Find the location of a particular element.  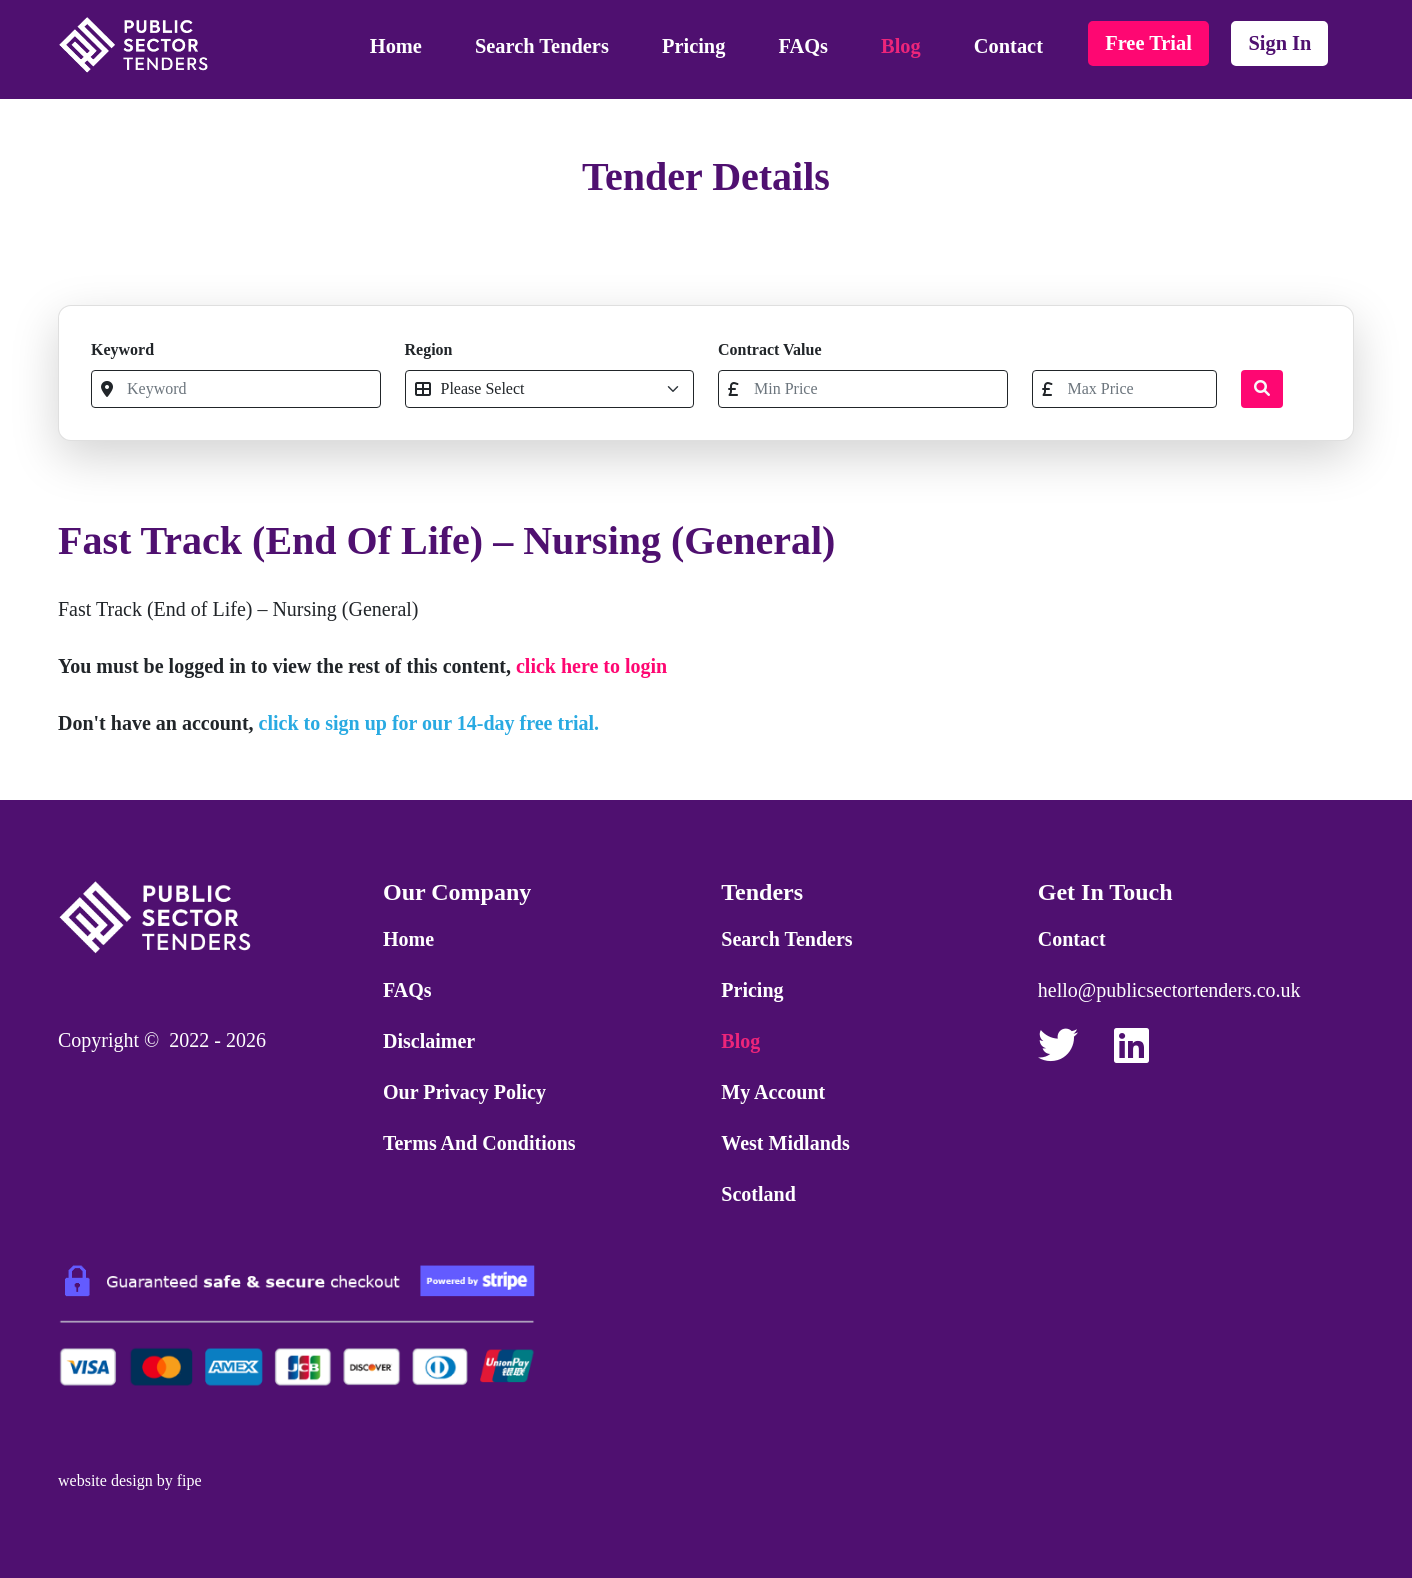

click to sign up for our 14-day free trial. is located at coordinates (429, 723).